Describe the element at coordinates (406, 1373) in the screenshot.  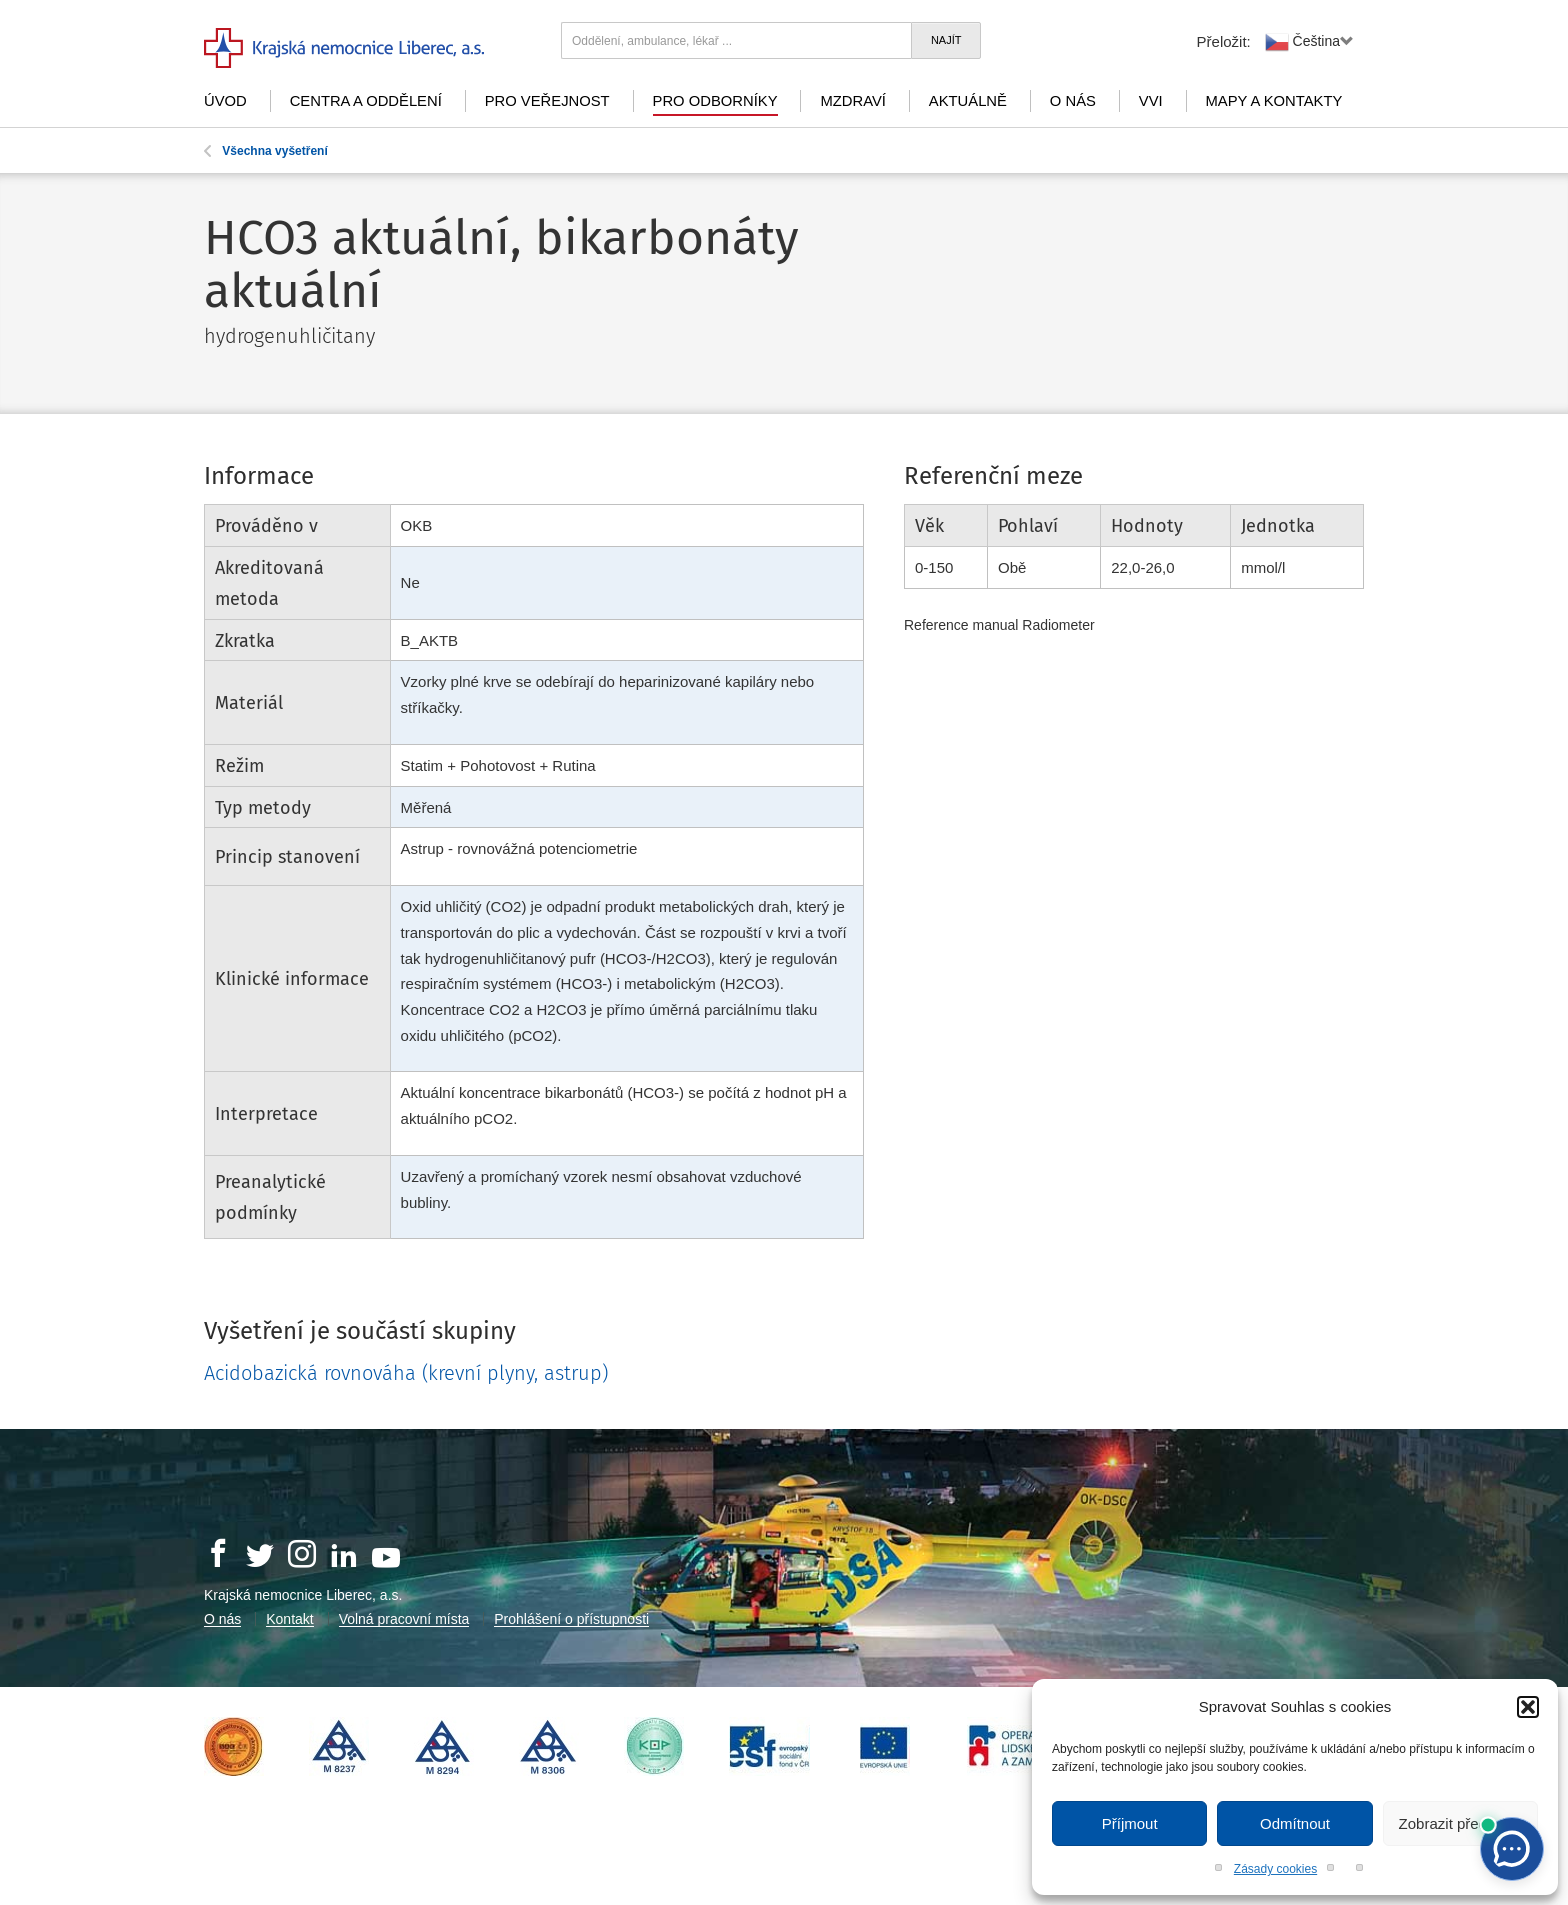
I see `Acidobazická rovnováha (krevní plyny, astrup)` at that location.